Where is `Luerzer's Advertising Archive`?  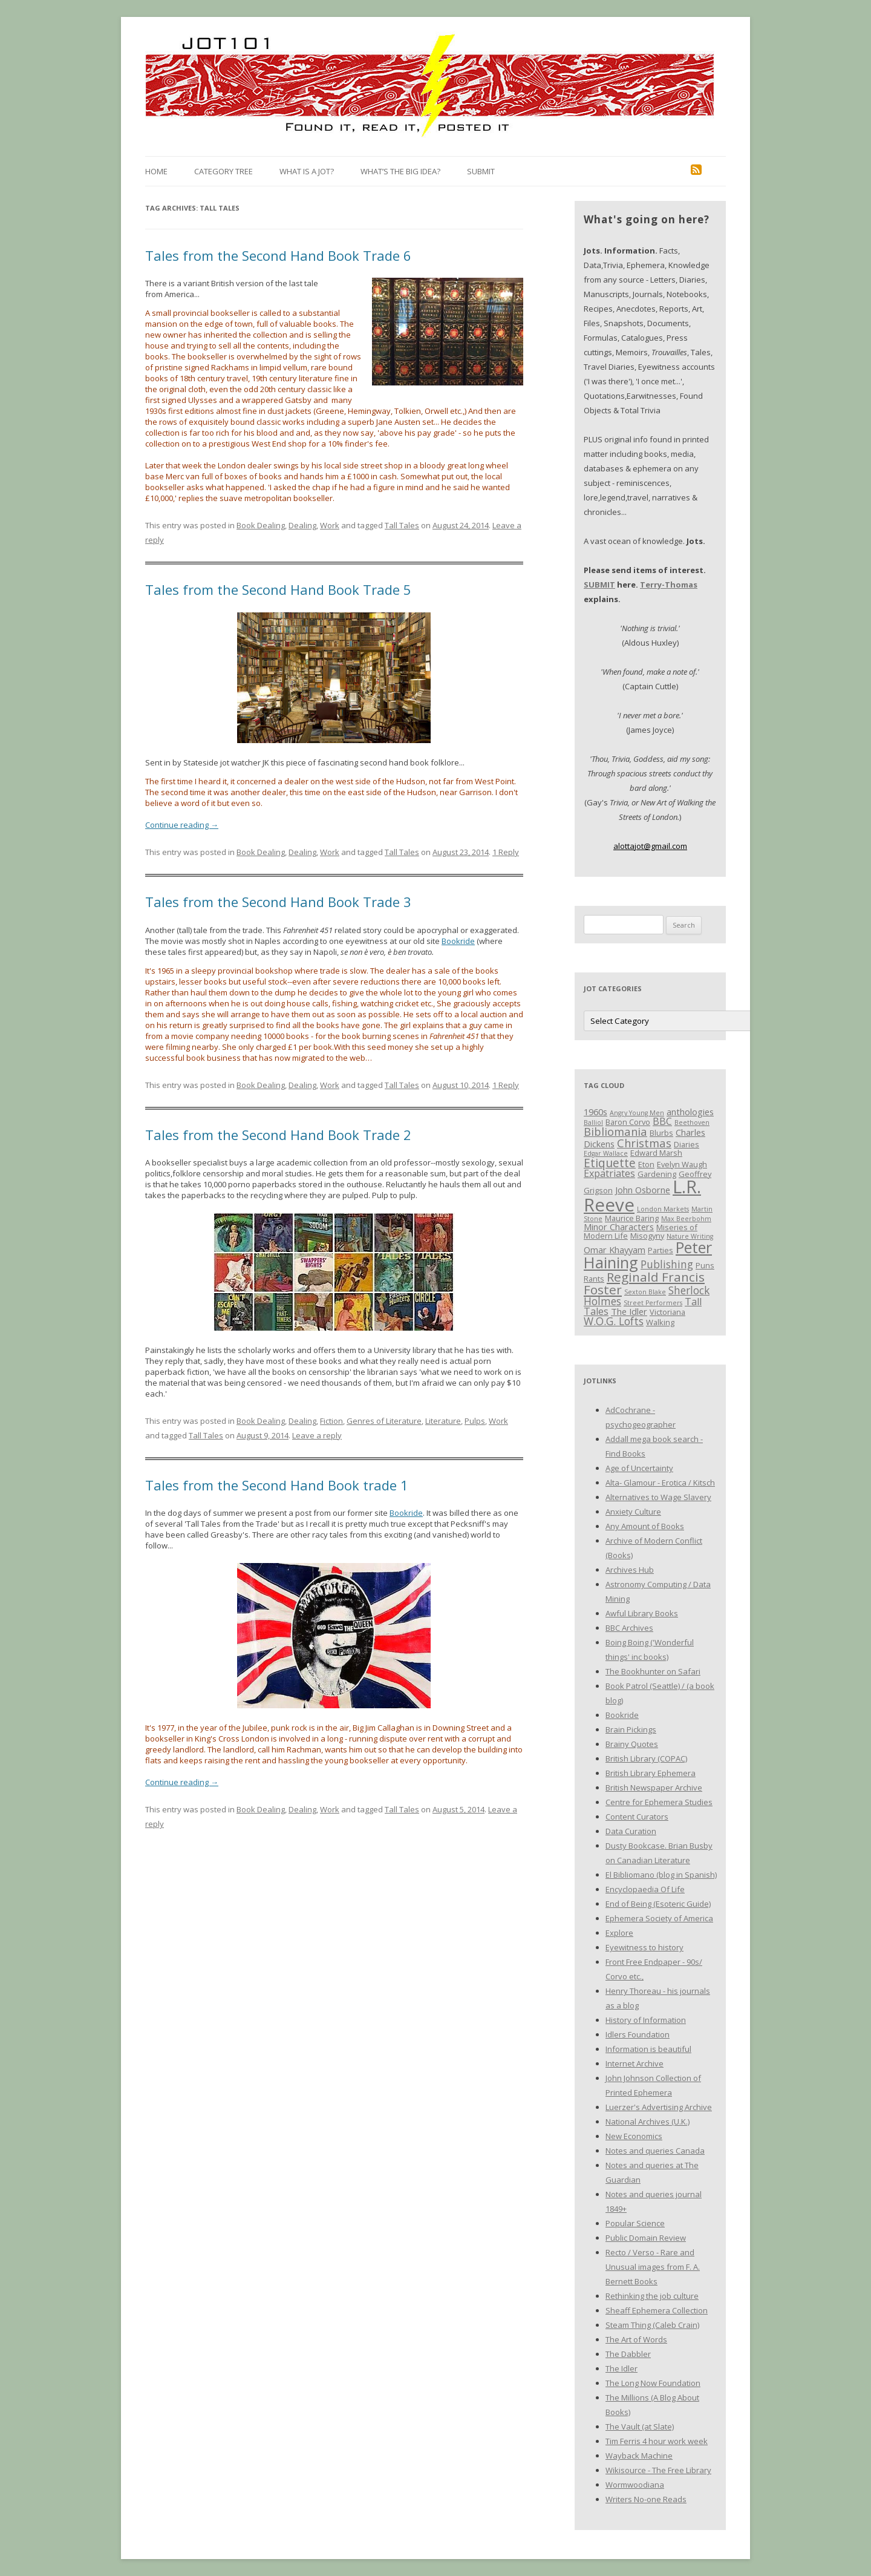
Luerzer's Advertising Archive is located at coordinates (658, 2107).